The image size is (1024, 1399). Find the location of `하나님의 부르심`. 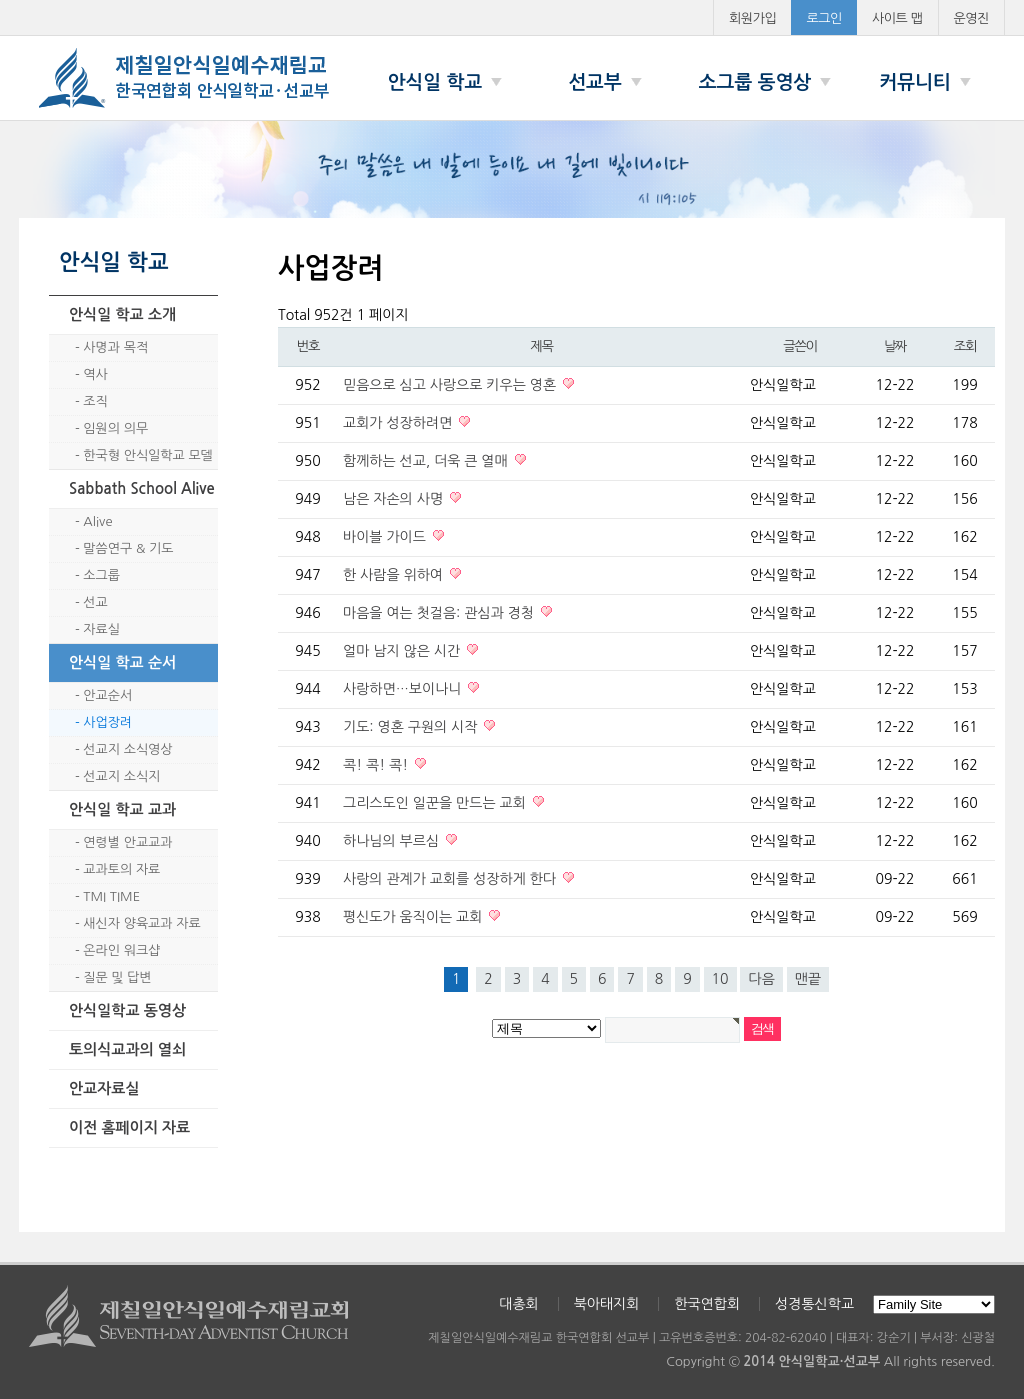

하나님의 부르심 is located at coordinates (393, 841).